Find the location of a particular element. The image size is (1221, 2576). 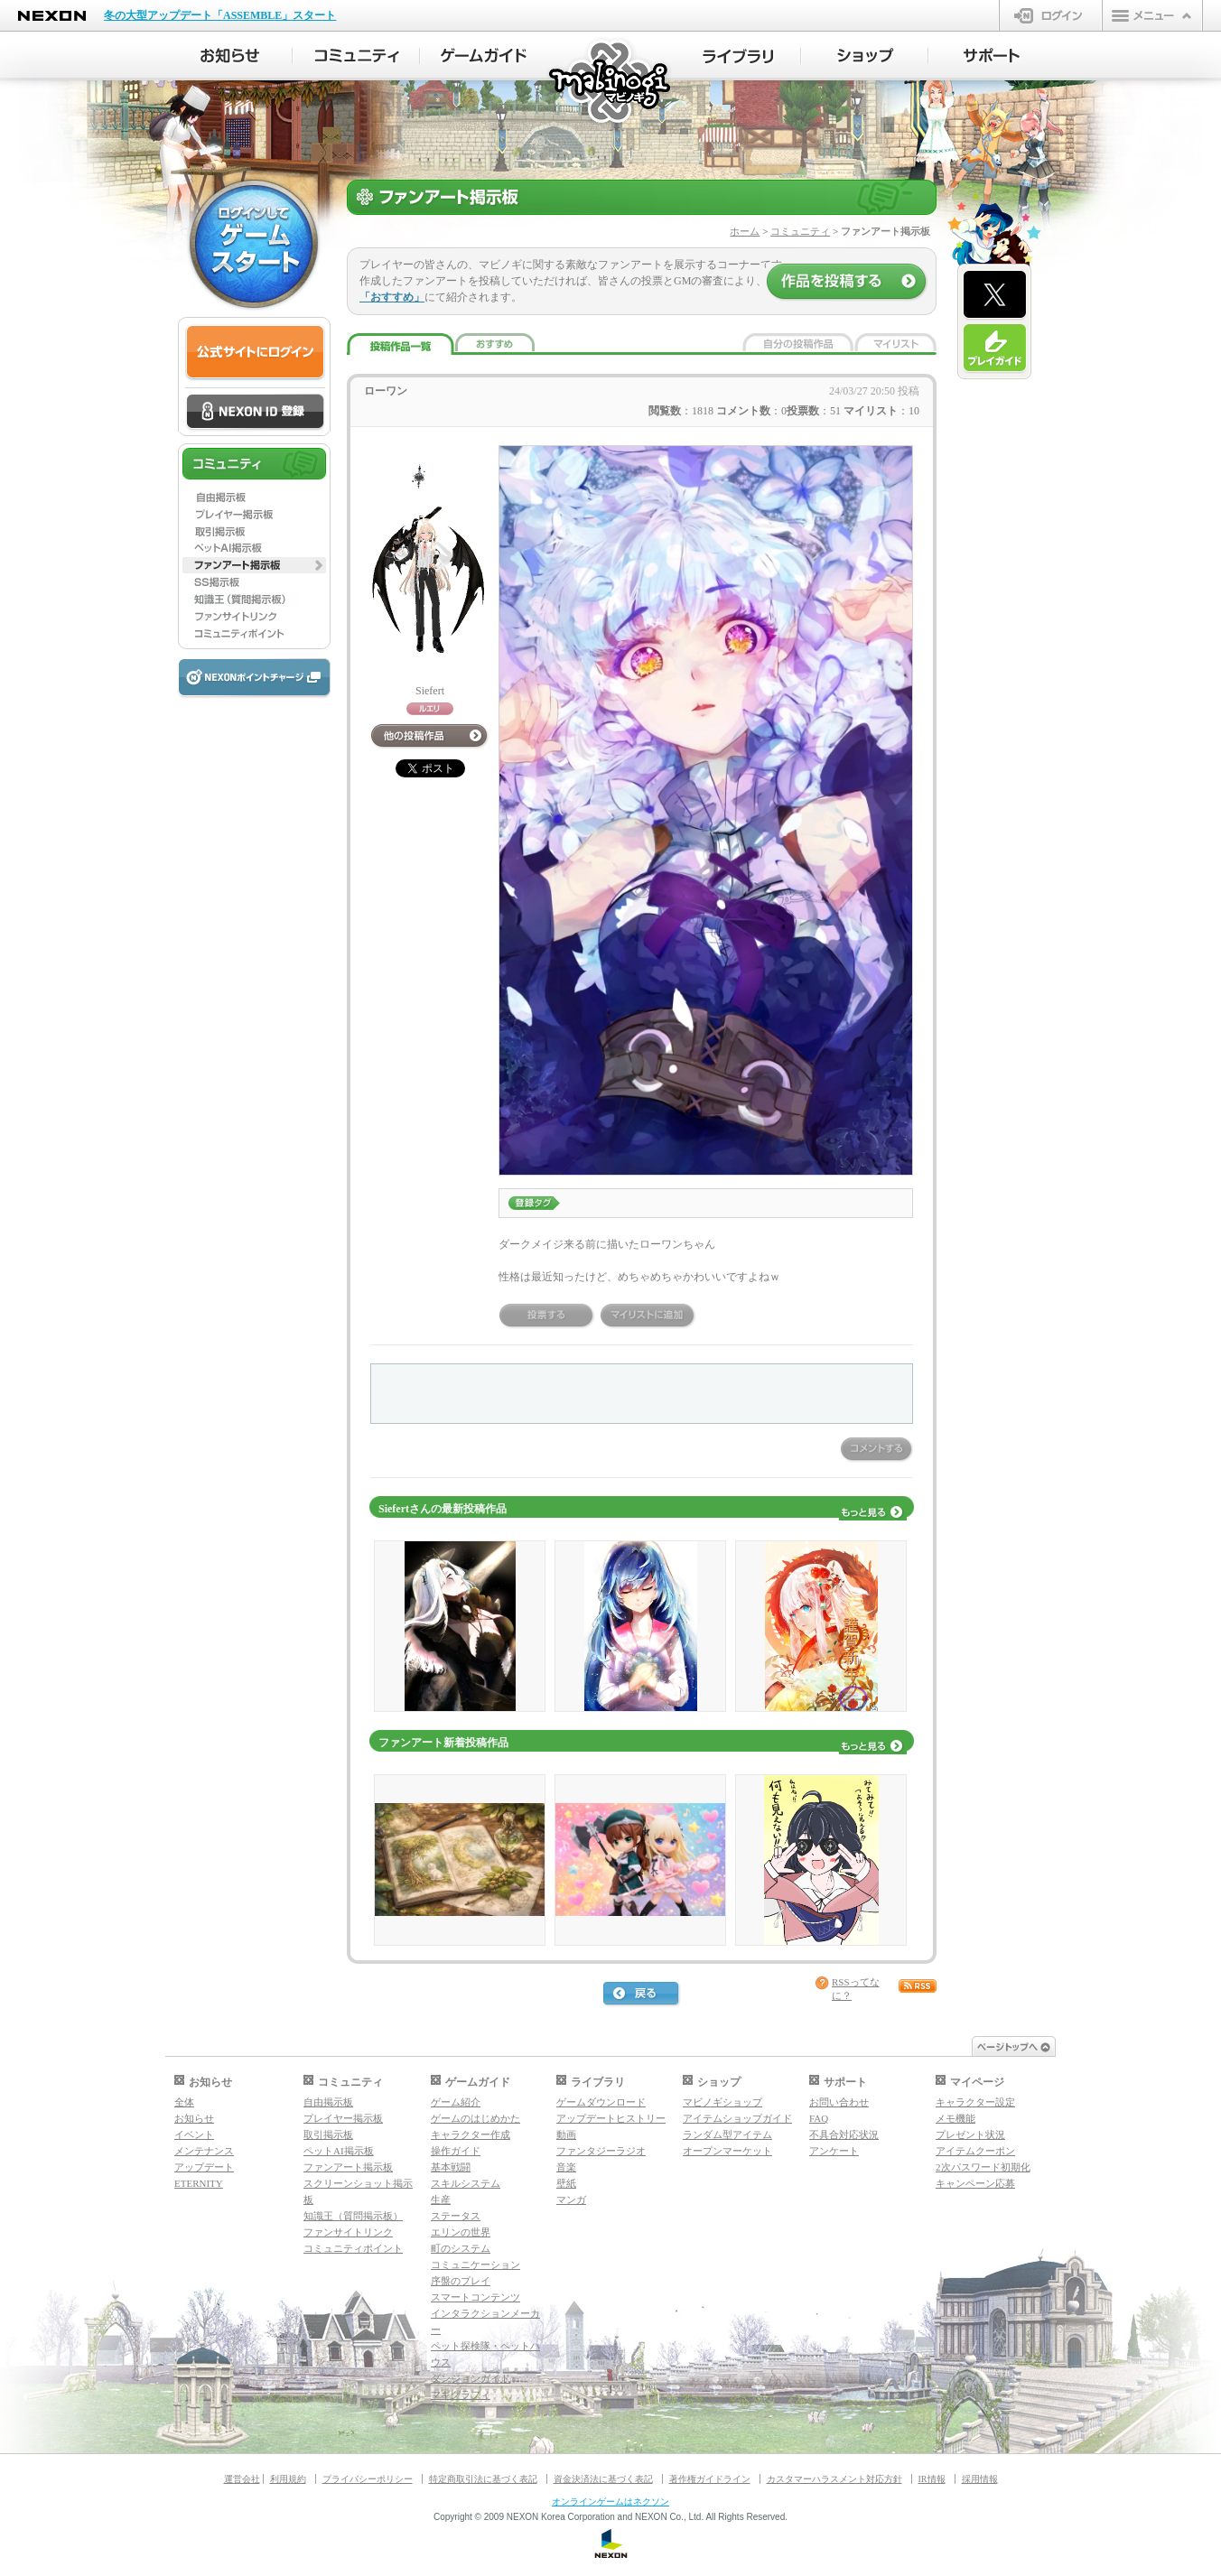

アップデート is located at coordinates (204, 2167).